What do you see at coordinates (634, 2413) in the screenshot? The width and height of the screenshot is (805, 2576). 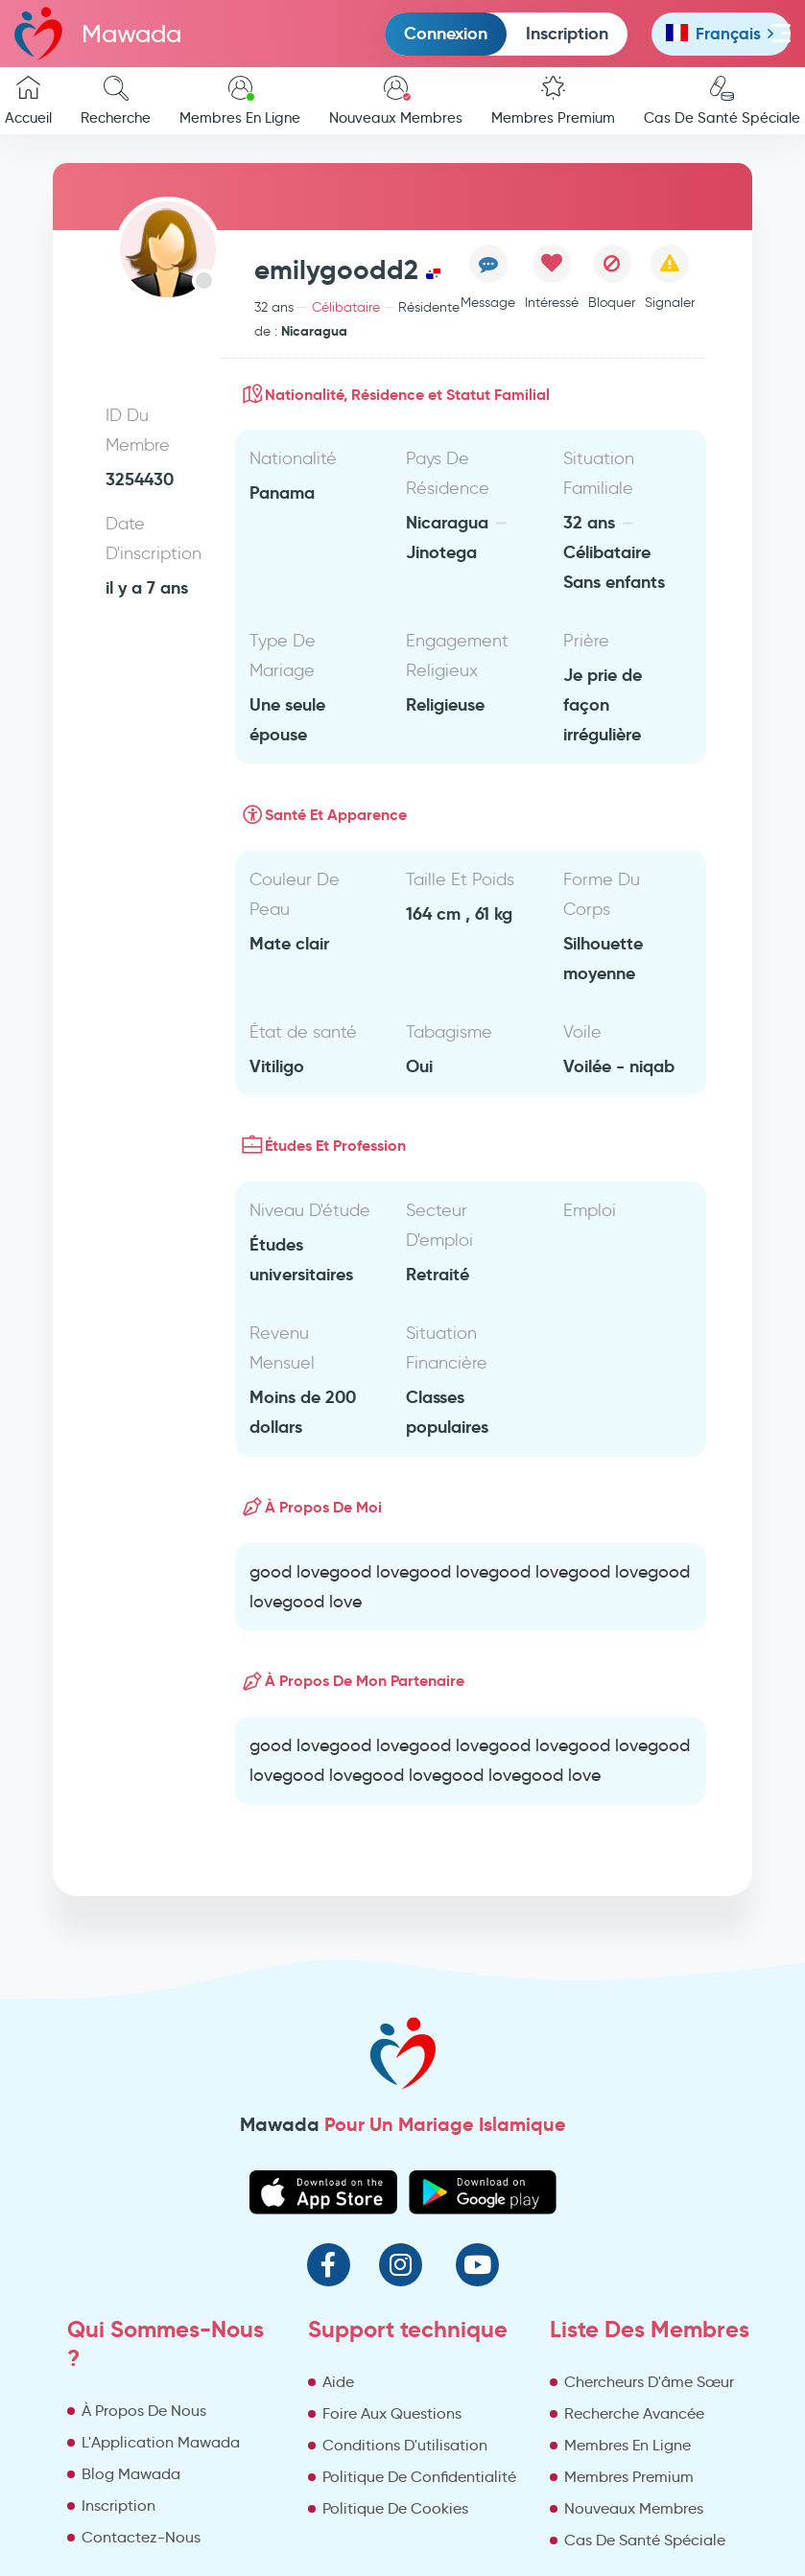 I see `Recherche Avancée` at bounding box center [634, 2413].